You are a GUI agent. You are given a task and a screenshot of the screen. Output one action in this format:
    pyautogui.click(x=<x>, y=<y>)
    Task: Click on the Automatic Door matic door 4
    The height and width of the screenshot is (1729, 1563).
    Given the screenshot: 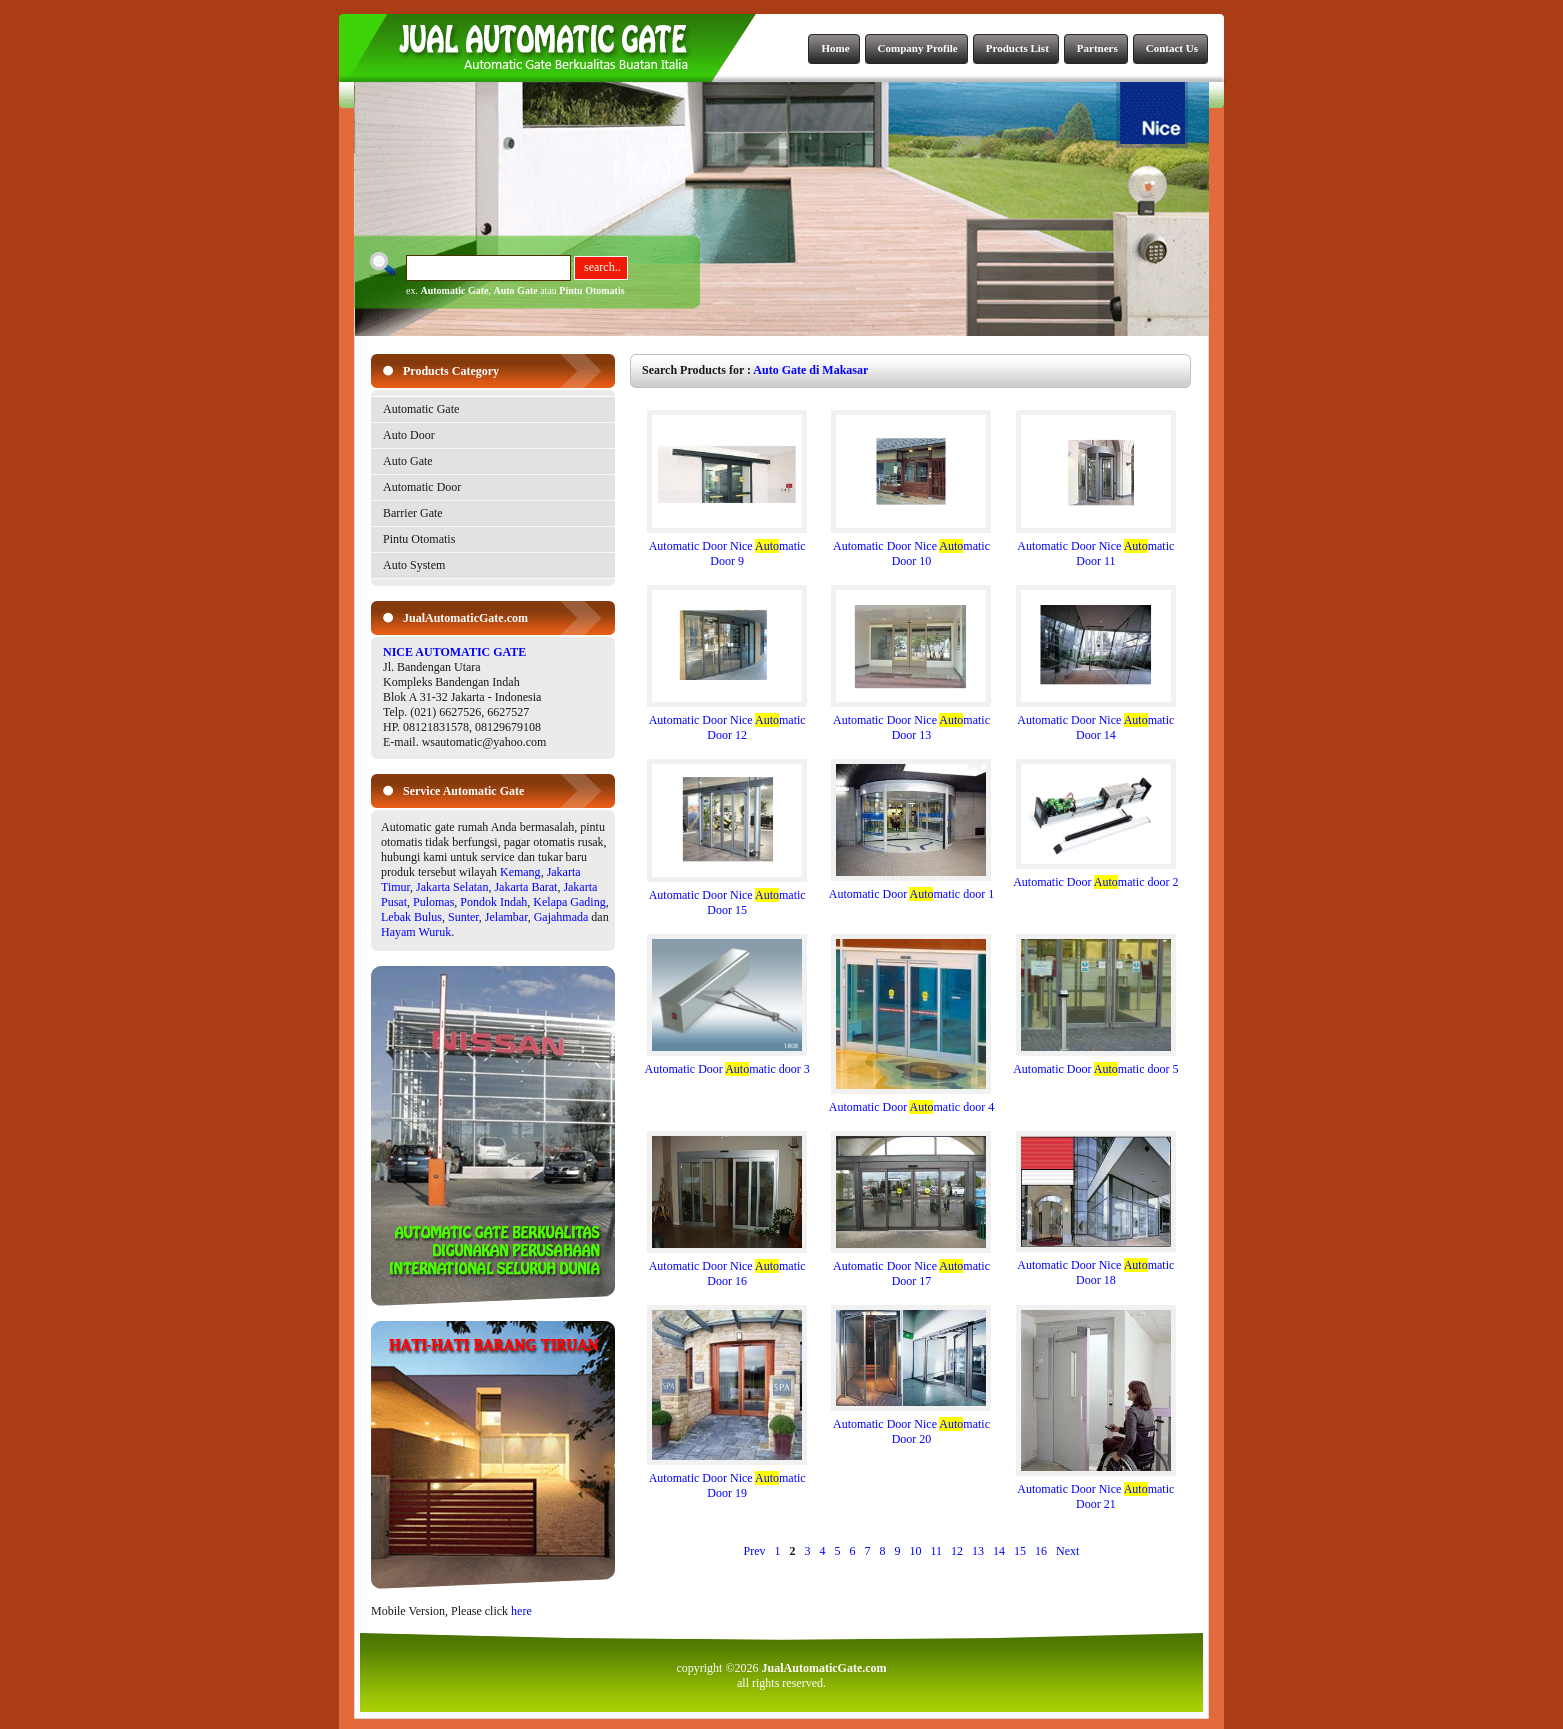 What is the action you would take?
    pyautogui.click(x=911, y=1101)
    